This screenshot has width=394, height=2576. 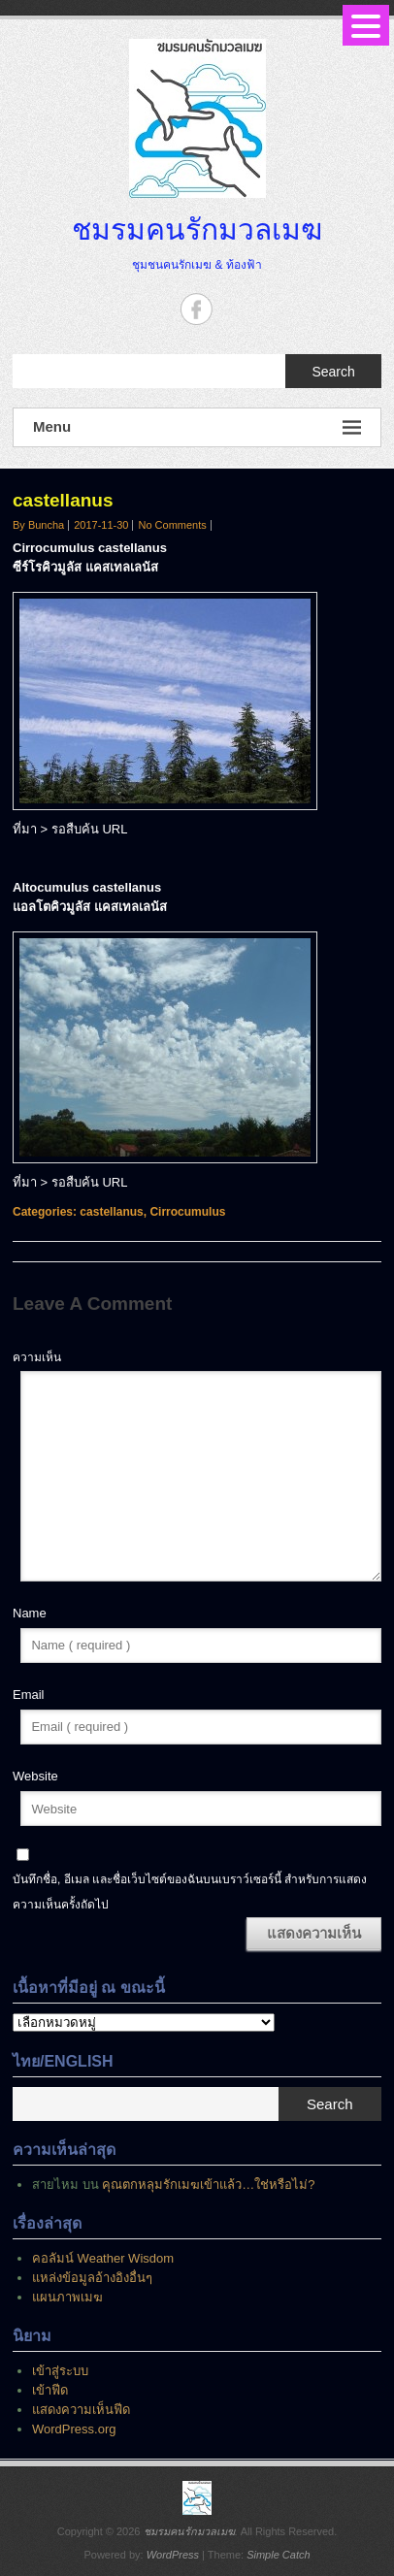 What do you see at coordinates (35, 1776) in the screenshot?
I see `Website` at bounding box center [35, 1776].